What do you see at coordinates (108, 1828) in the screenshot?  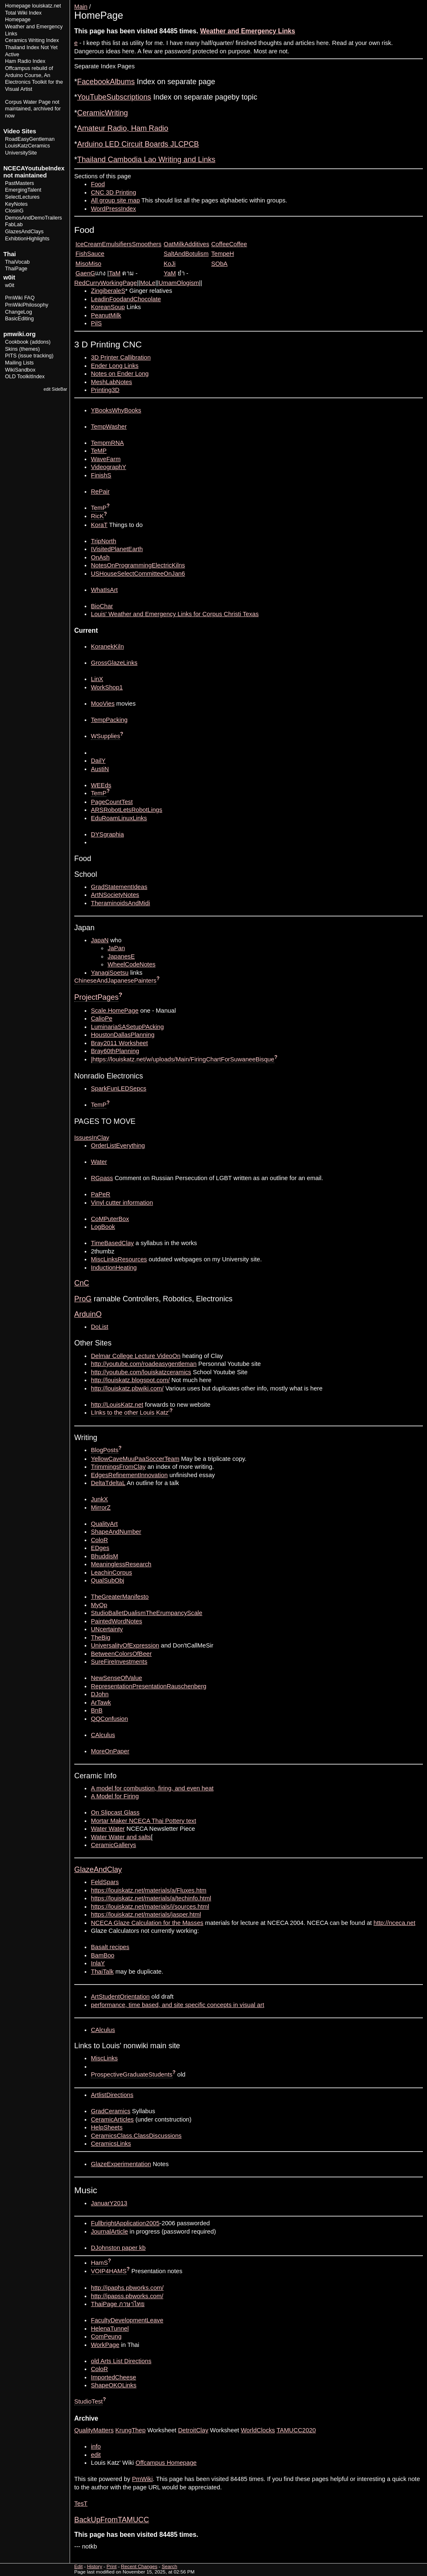 I see `Water Water` at bounding box center [108, 1828].